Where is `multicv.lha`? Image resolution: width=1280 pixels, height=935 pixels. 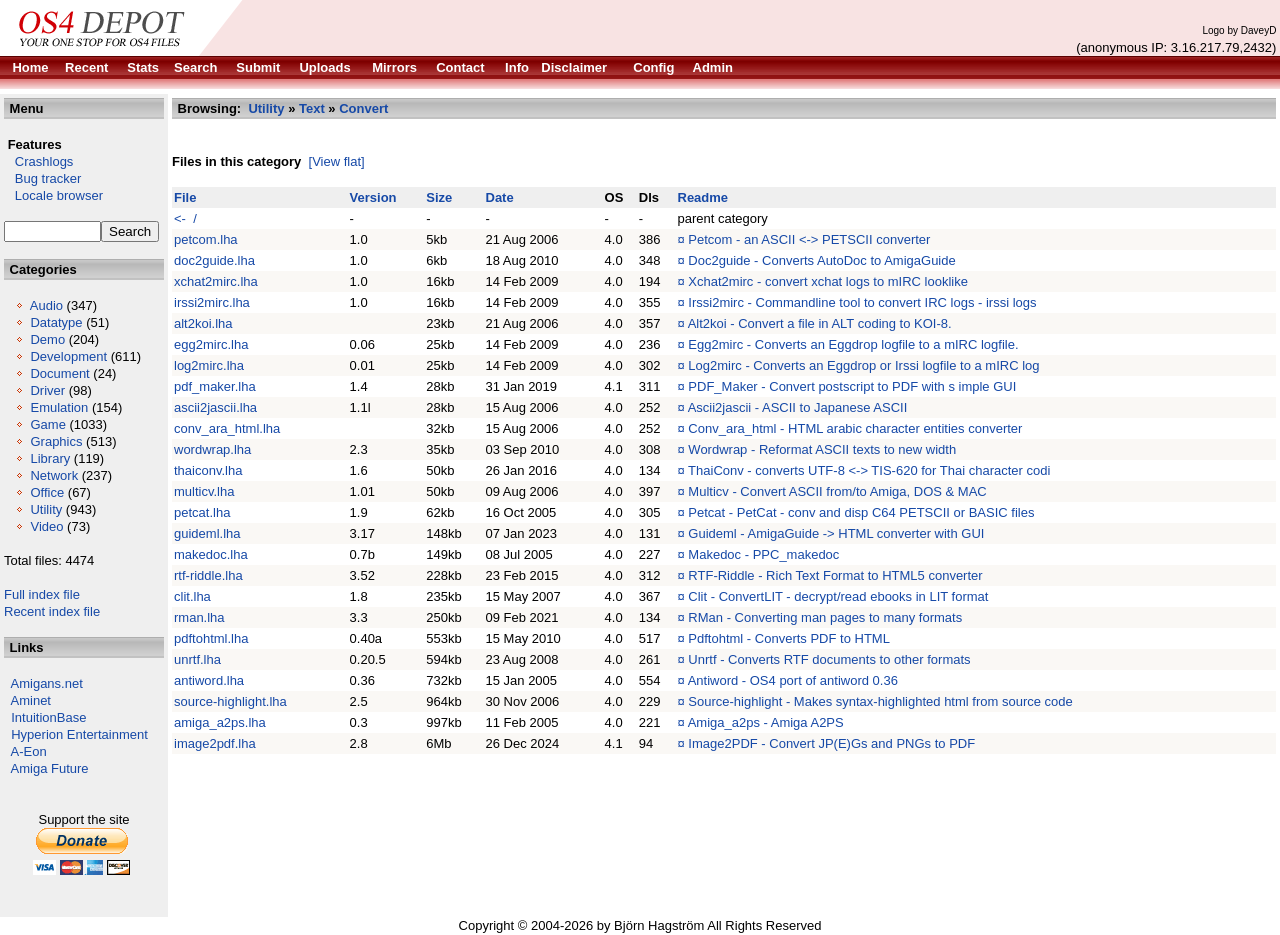 multicv.lha is located at coordinates (204, 491).